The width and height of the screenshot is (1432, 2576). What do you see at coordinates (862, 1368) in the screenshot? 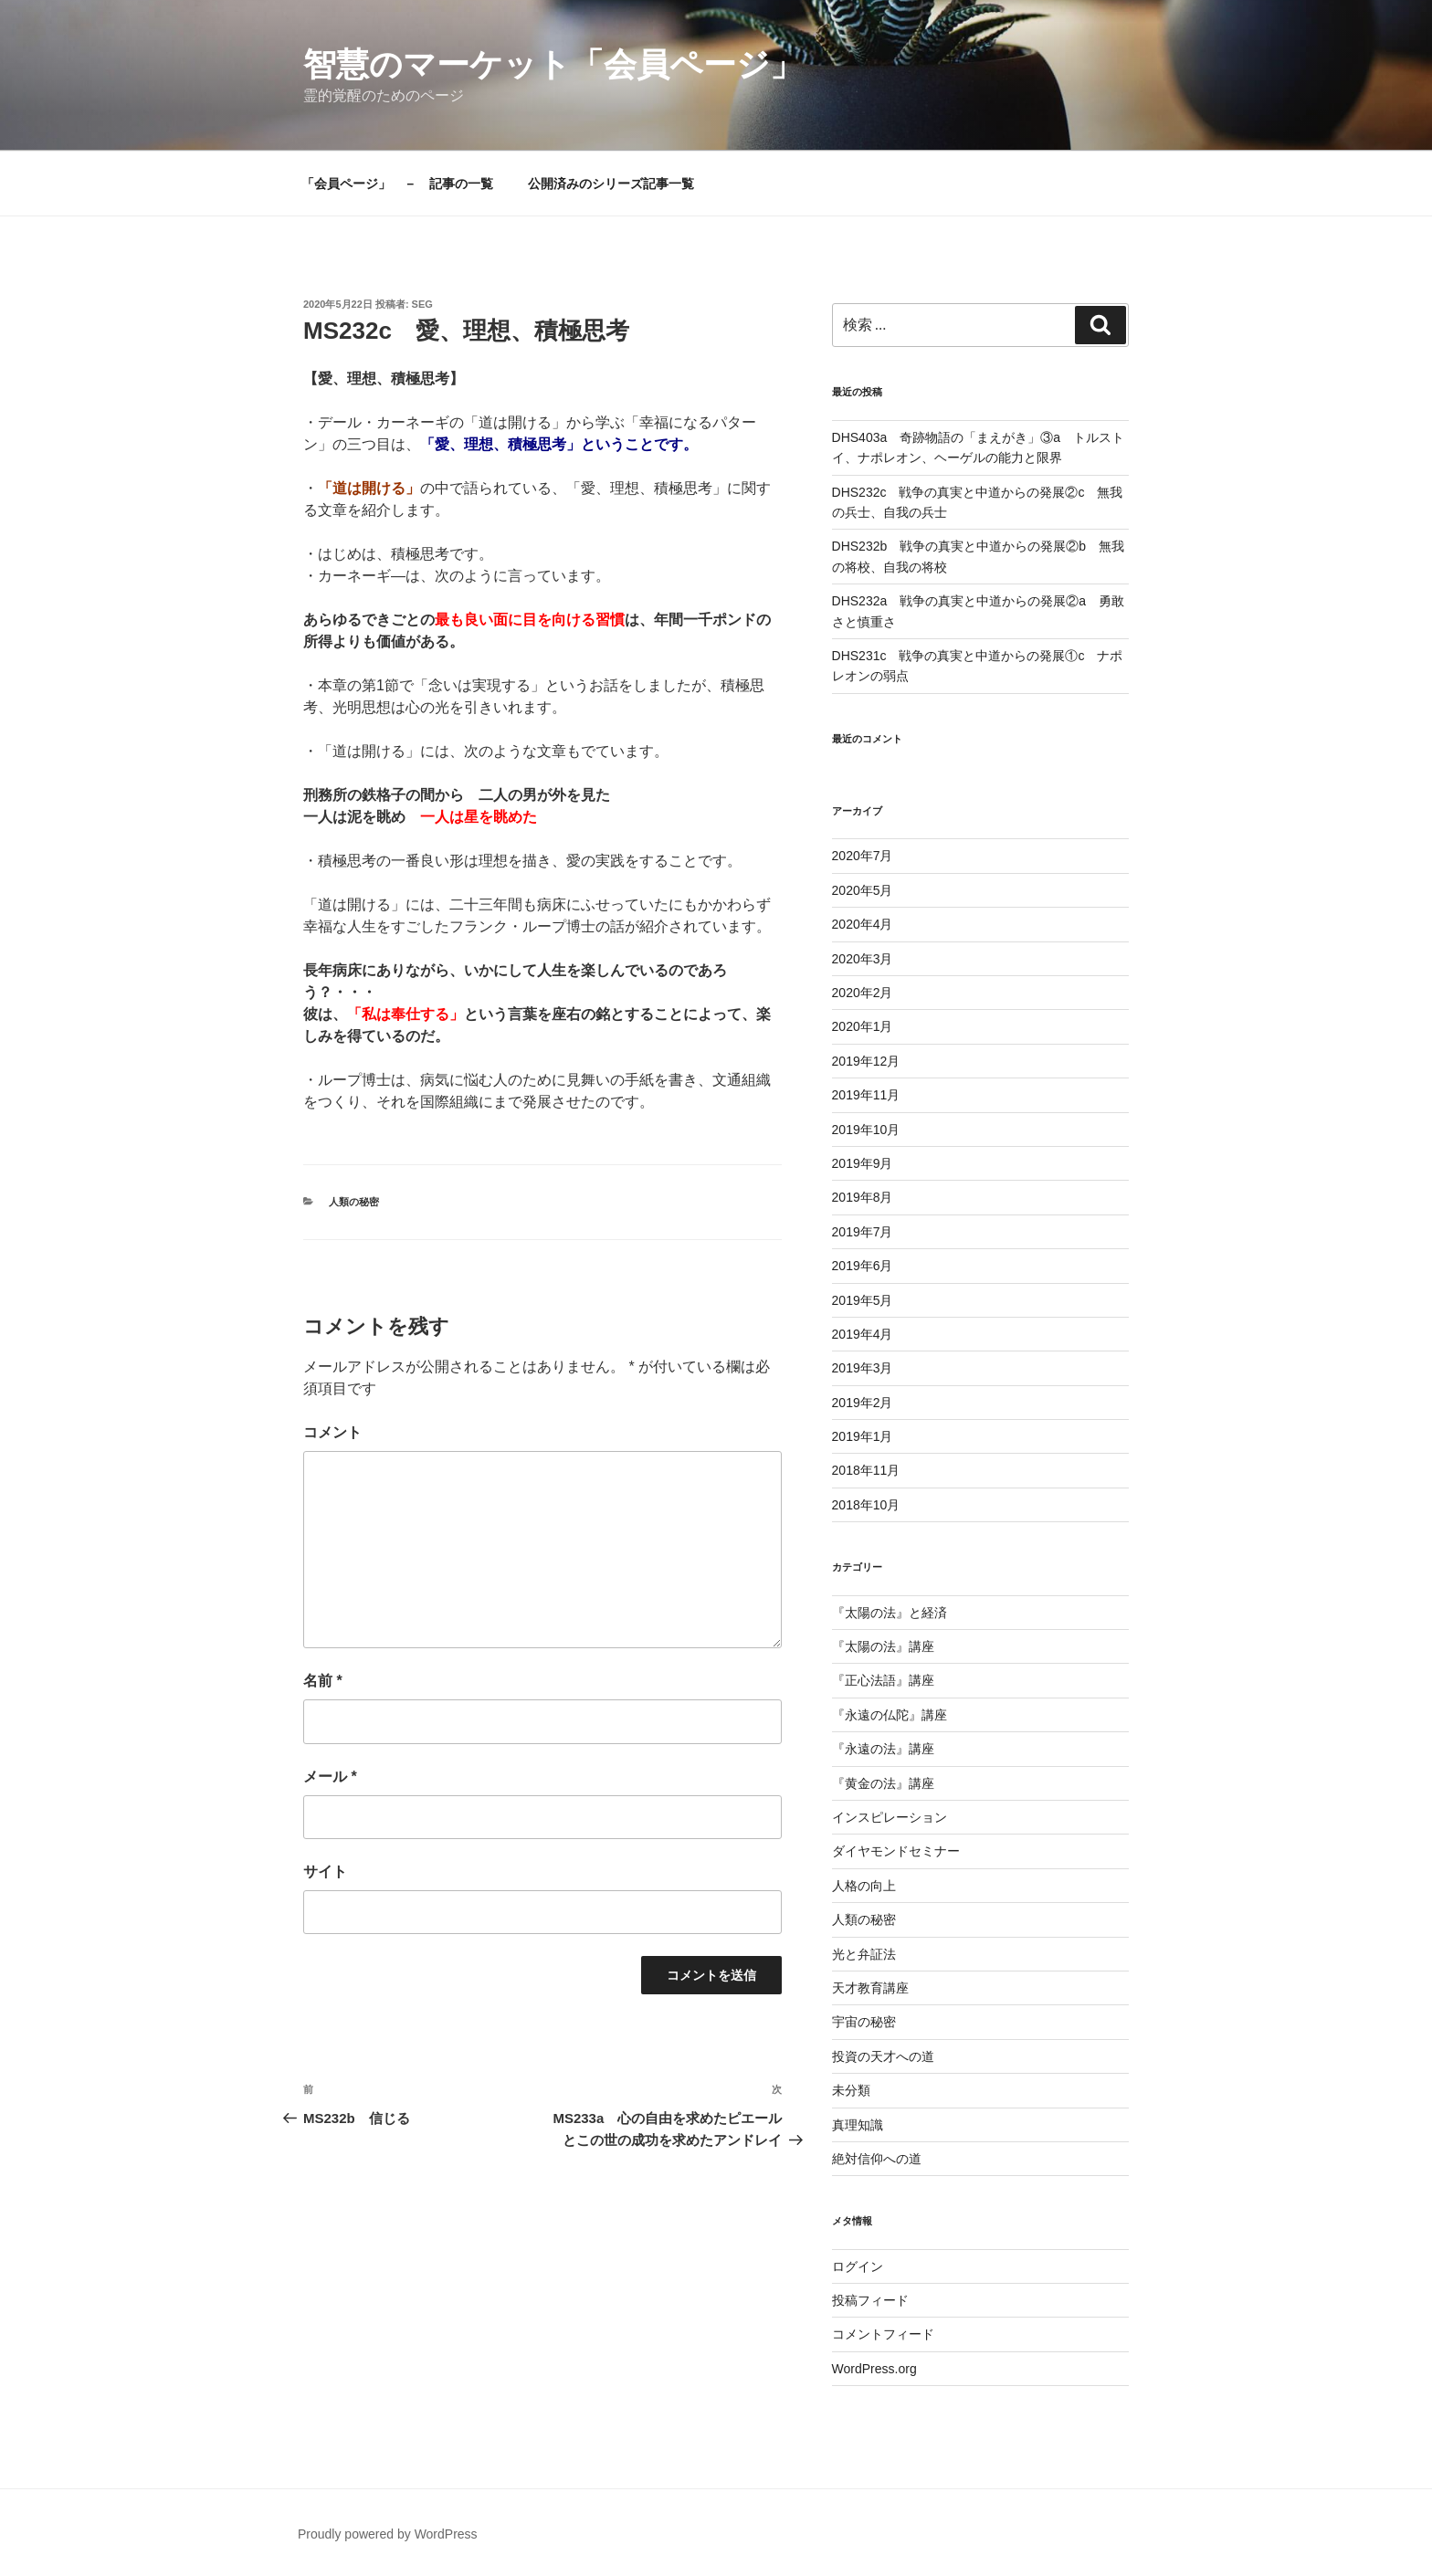
I see `2019年3月` at bounding box center [862, 1368].